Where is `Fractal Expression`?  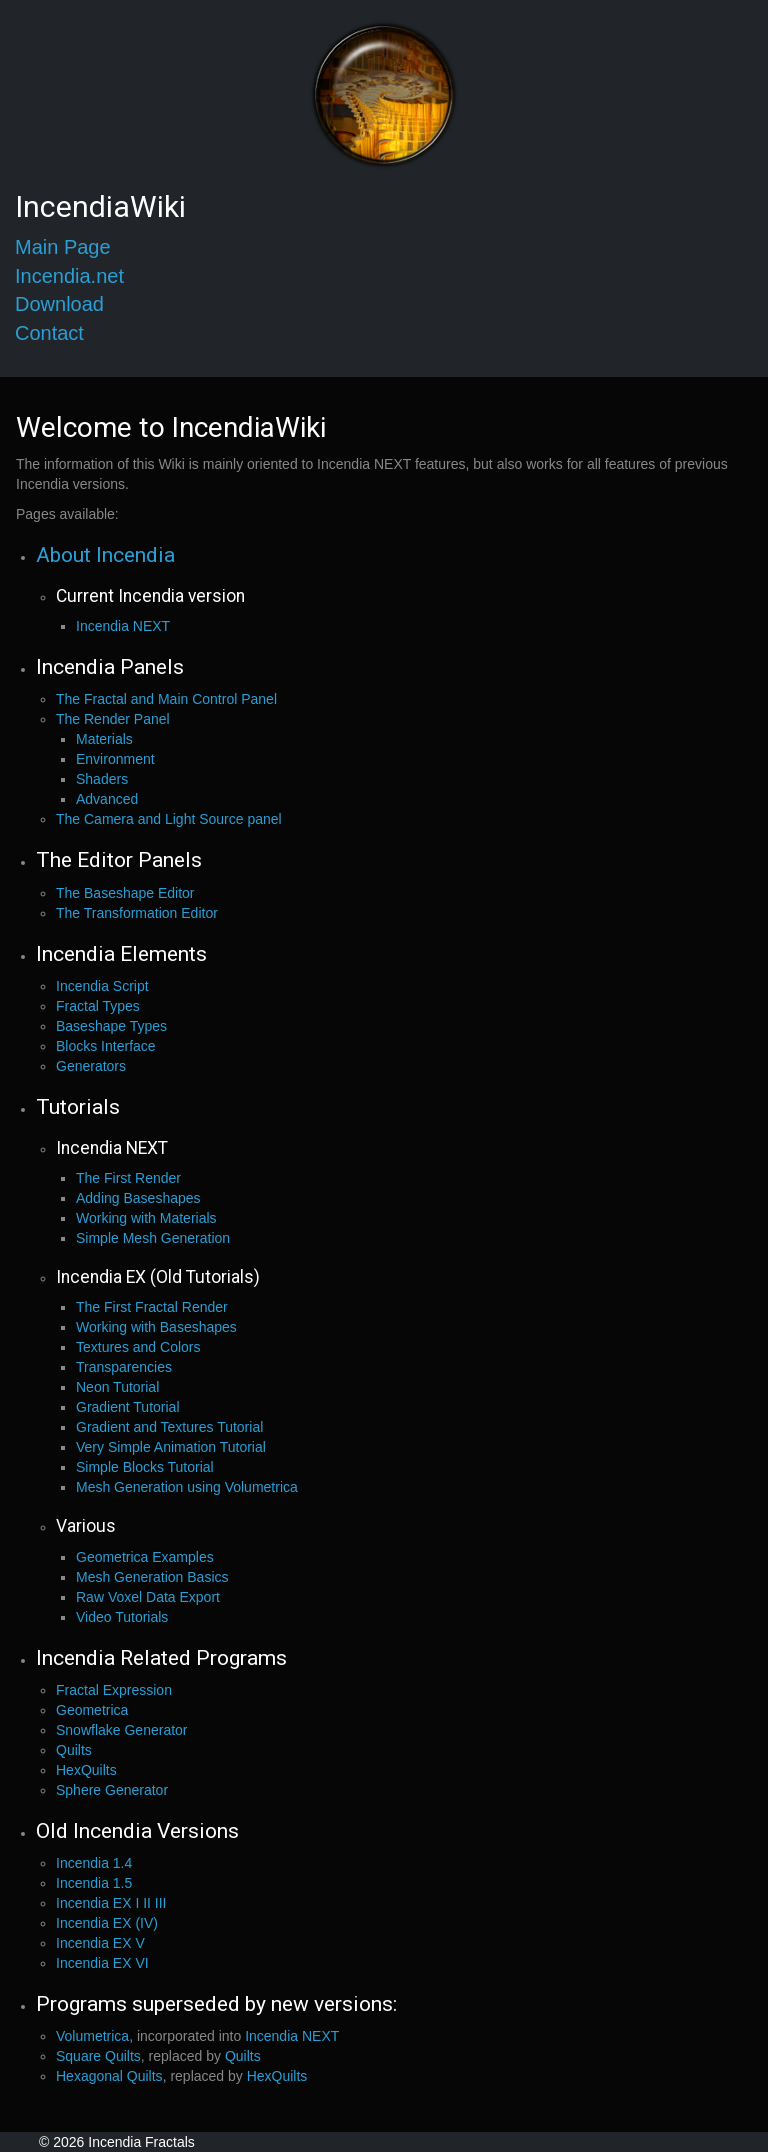 Fractal Expression is located at coordinates (114, 1690).